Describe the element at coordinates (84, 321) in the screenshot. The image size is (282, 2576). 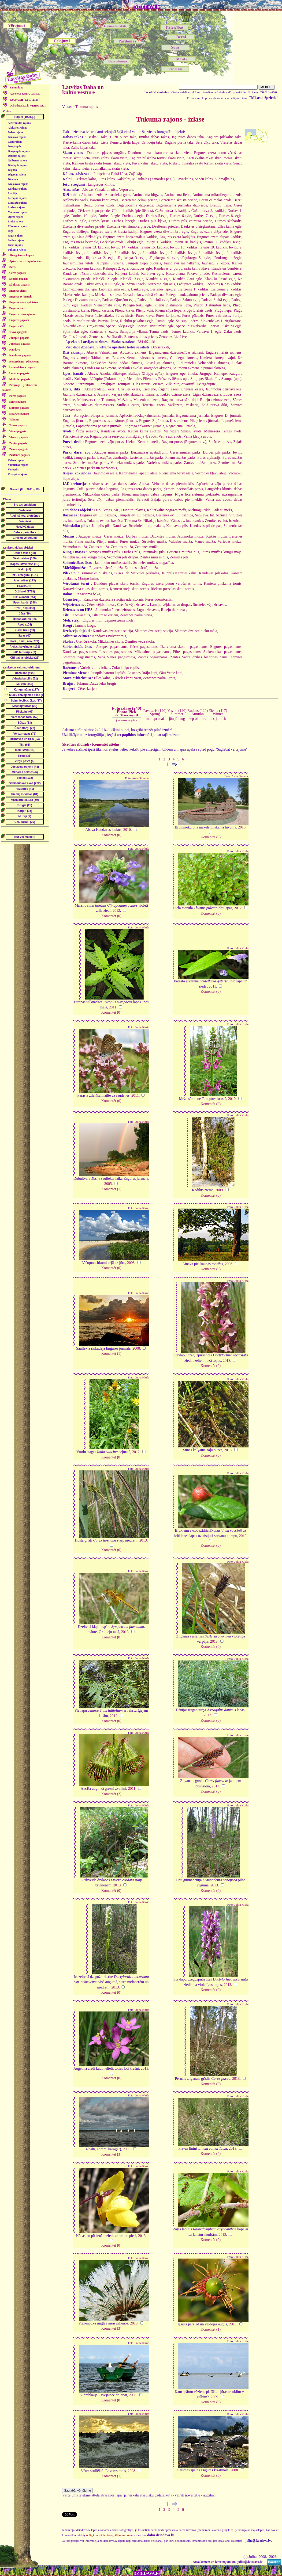
I see `Purmaļu priede` at that location.